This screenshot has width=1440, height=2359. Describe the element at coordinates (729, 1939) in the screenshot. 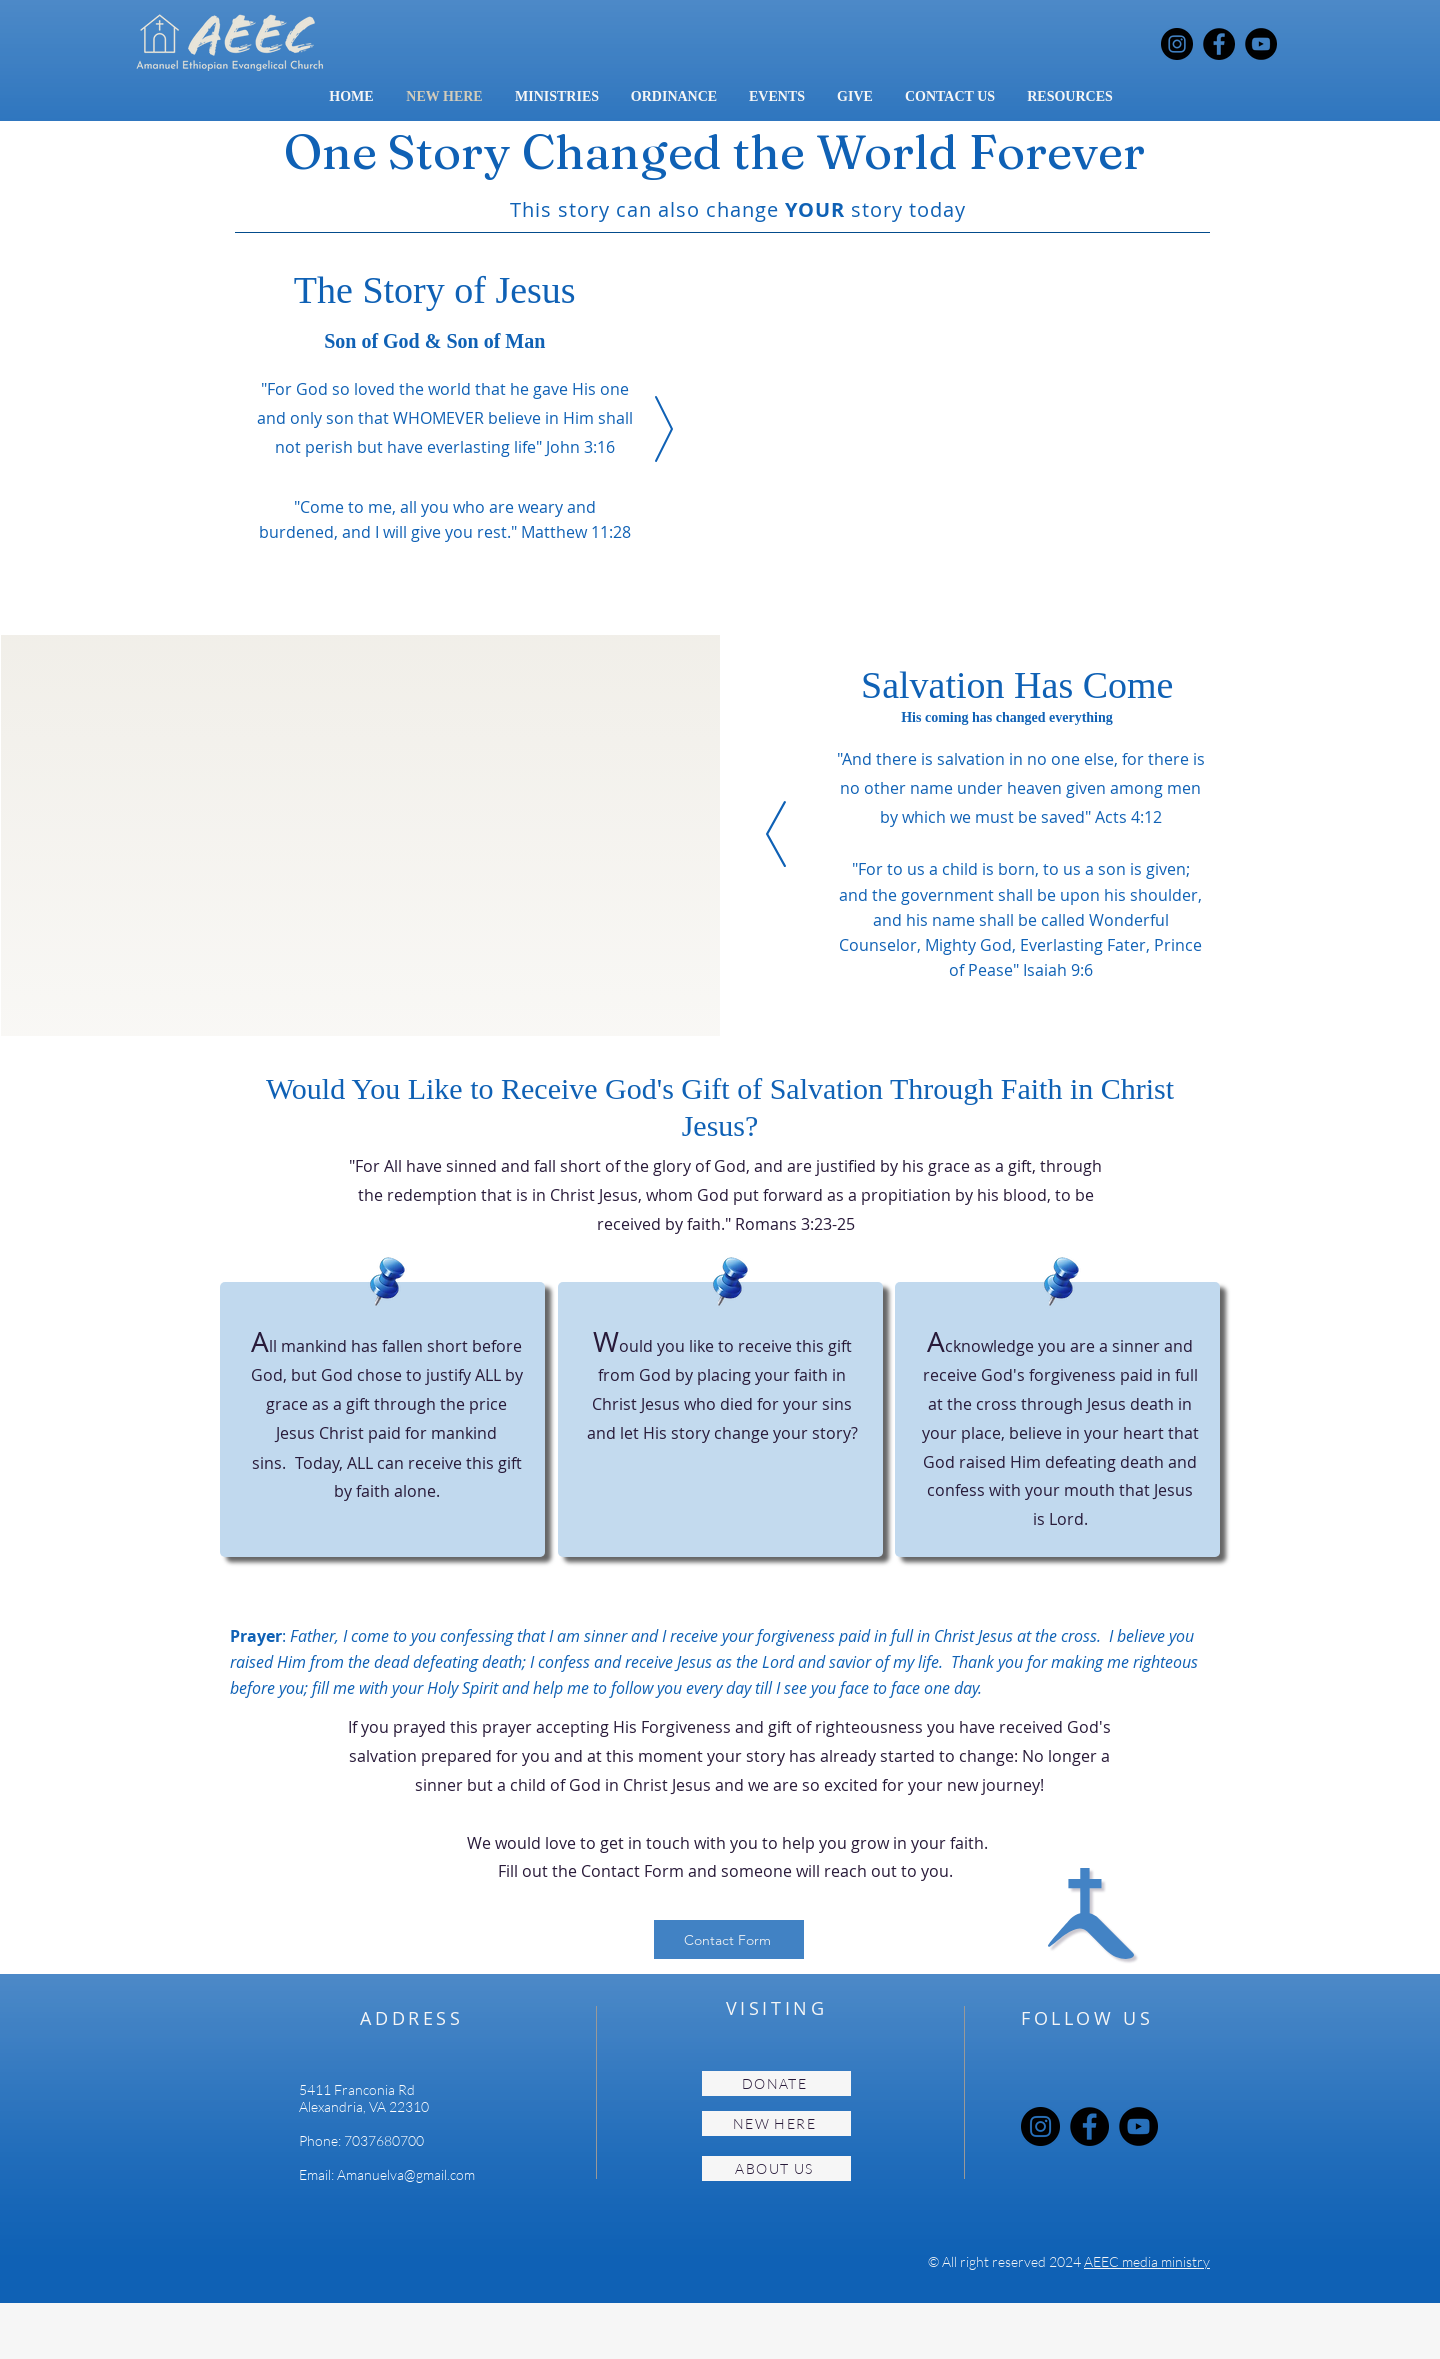

I see `[Contact Form]` at that location.